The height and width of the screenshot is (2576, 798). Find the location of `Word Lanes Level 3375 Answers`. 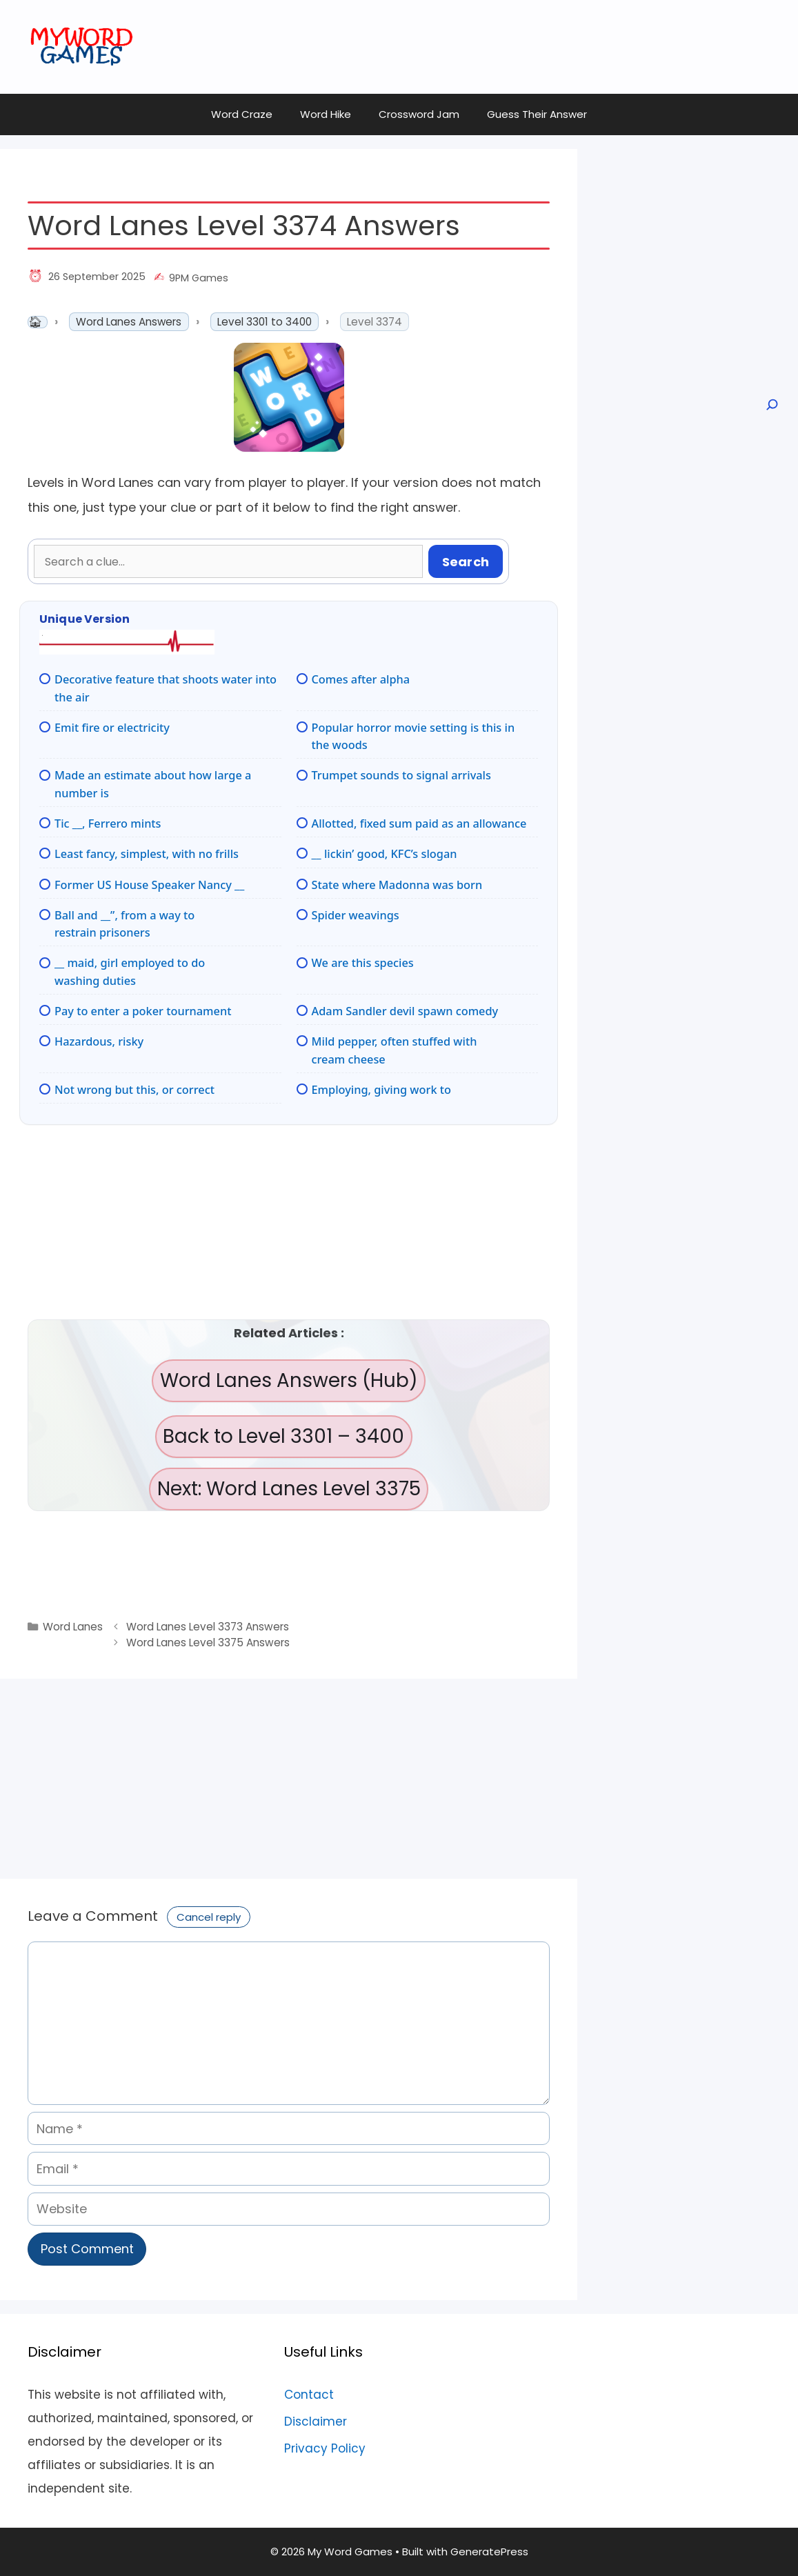

Word Lanes Level 3375 Answers is located at coordinates (208, 1642).